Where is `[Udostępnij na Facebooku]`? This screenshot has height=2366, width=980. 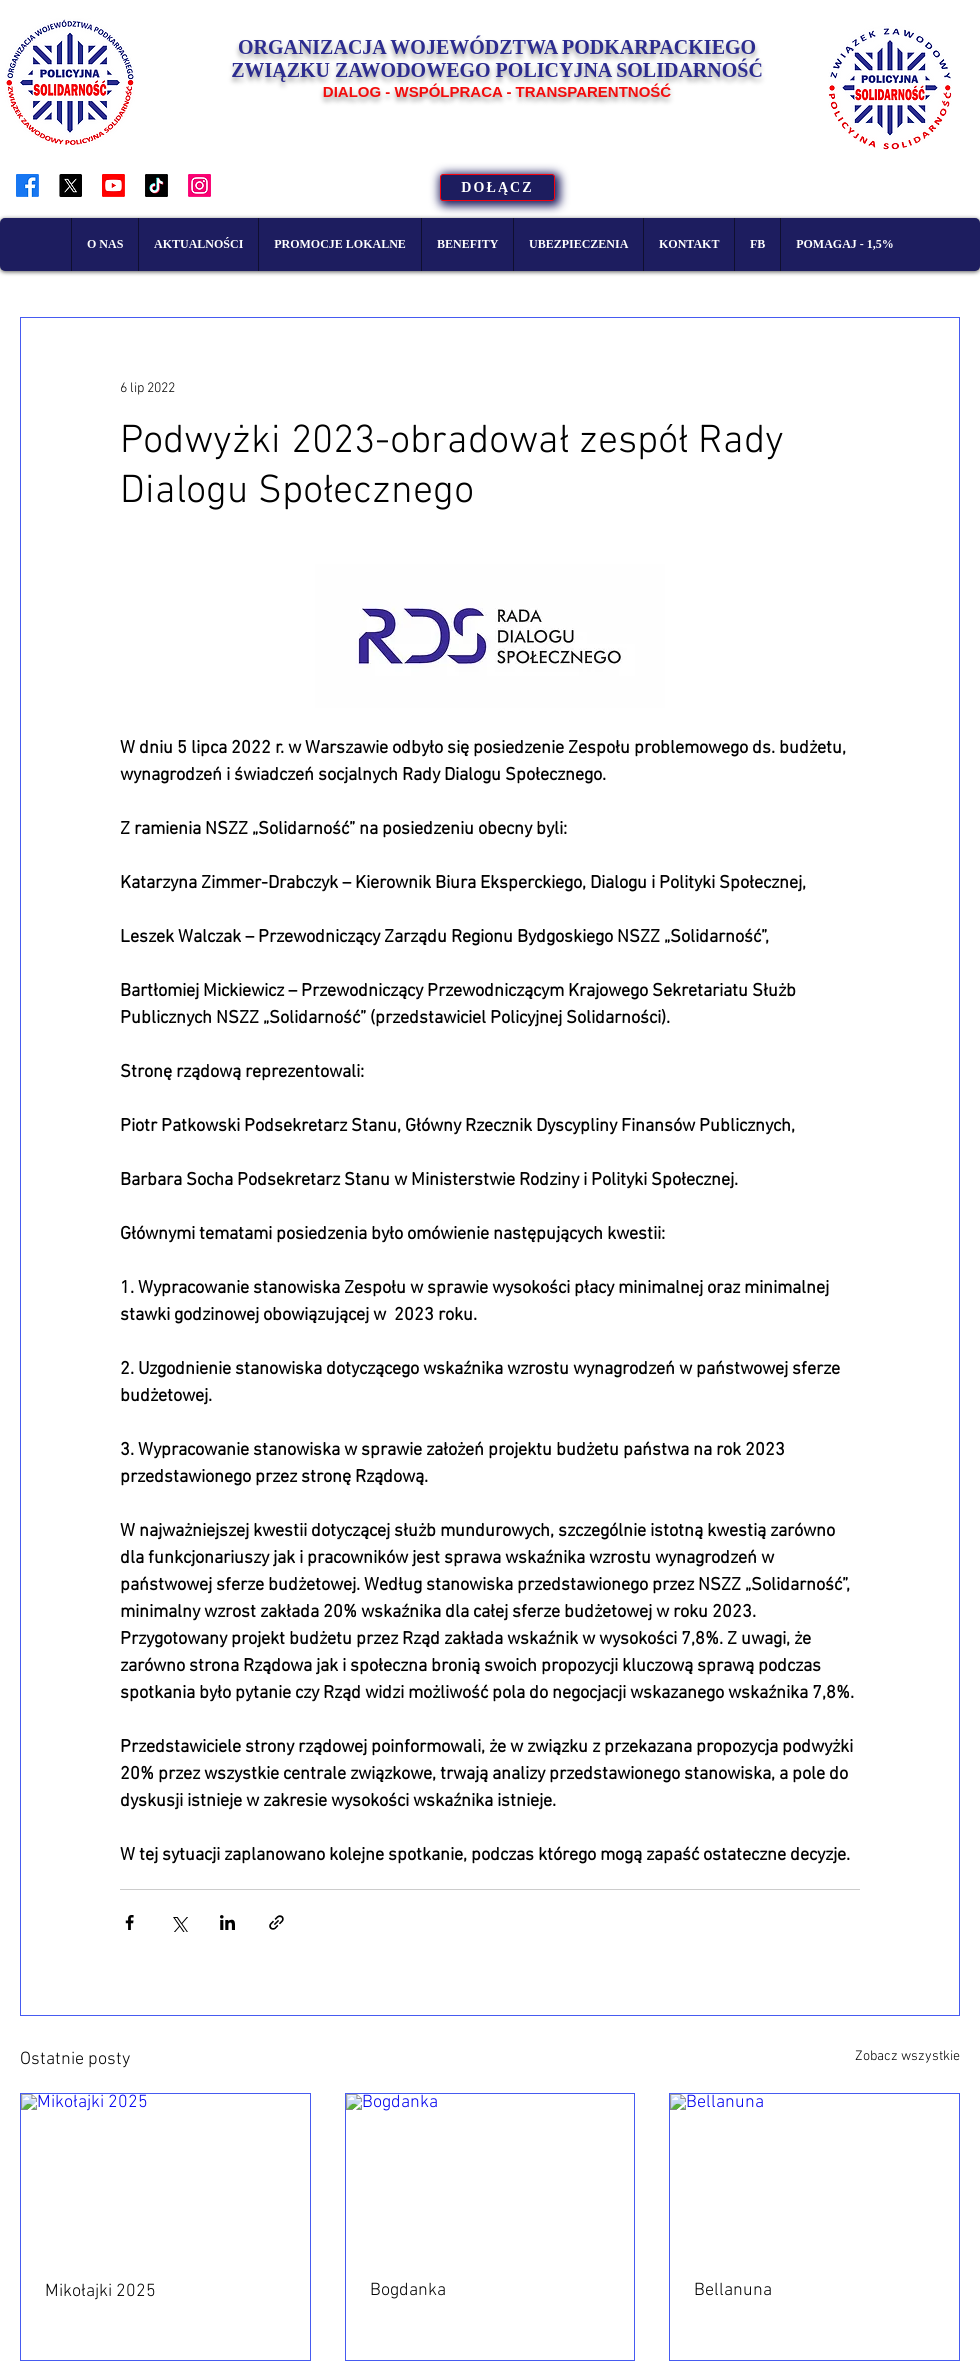 [Udostępnij na Facebooku] is located at coordinates (129, 1922).